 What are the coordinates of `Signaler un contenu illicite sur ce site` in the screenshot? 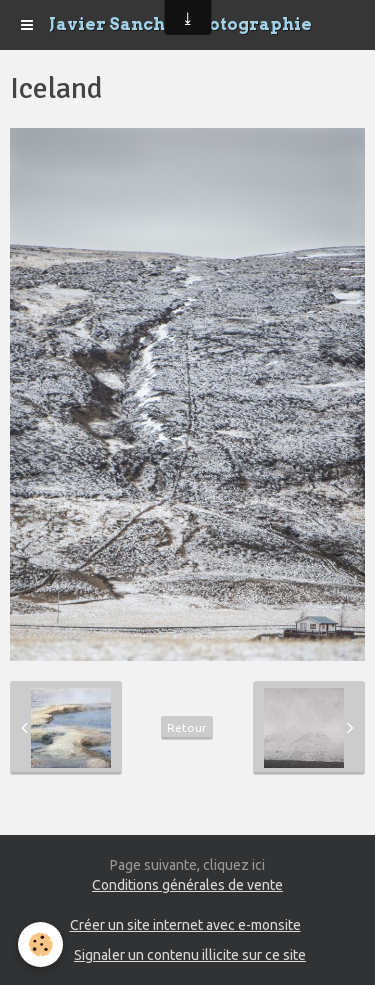 It's located at (190, 955).